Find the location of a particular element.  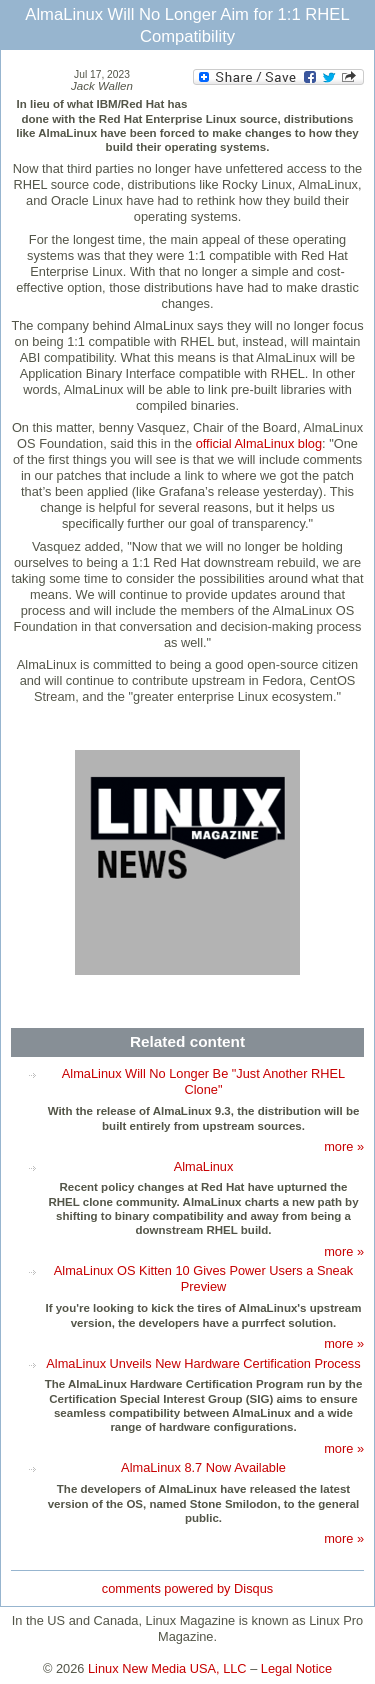

AlmaLinux OS Kitten 10 Gives Power Users a Sneak Preview is located at coordinates (203, 1278).